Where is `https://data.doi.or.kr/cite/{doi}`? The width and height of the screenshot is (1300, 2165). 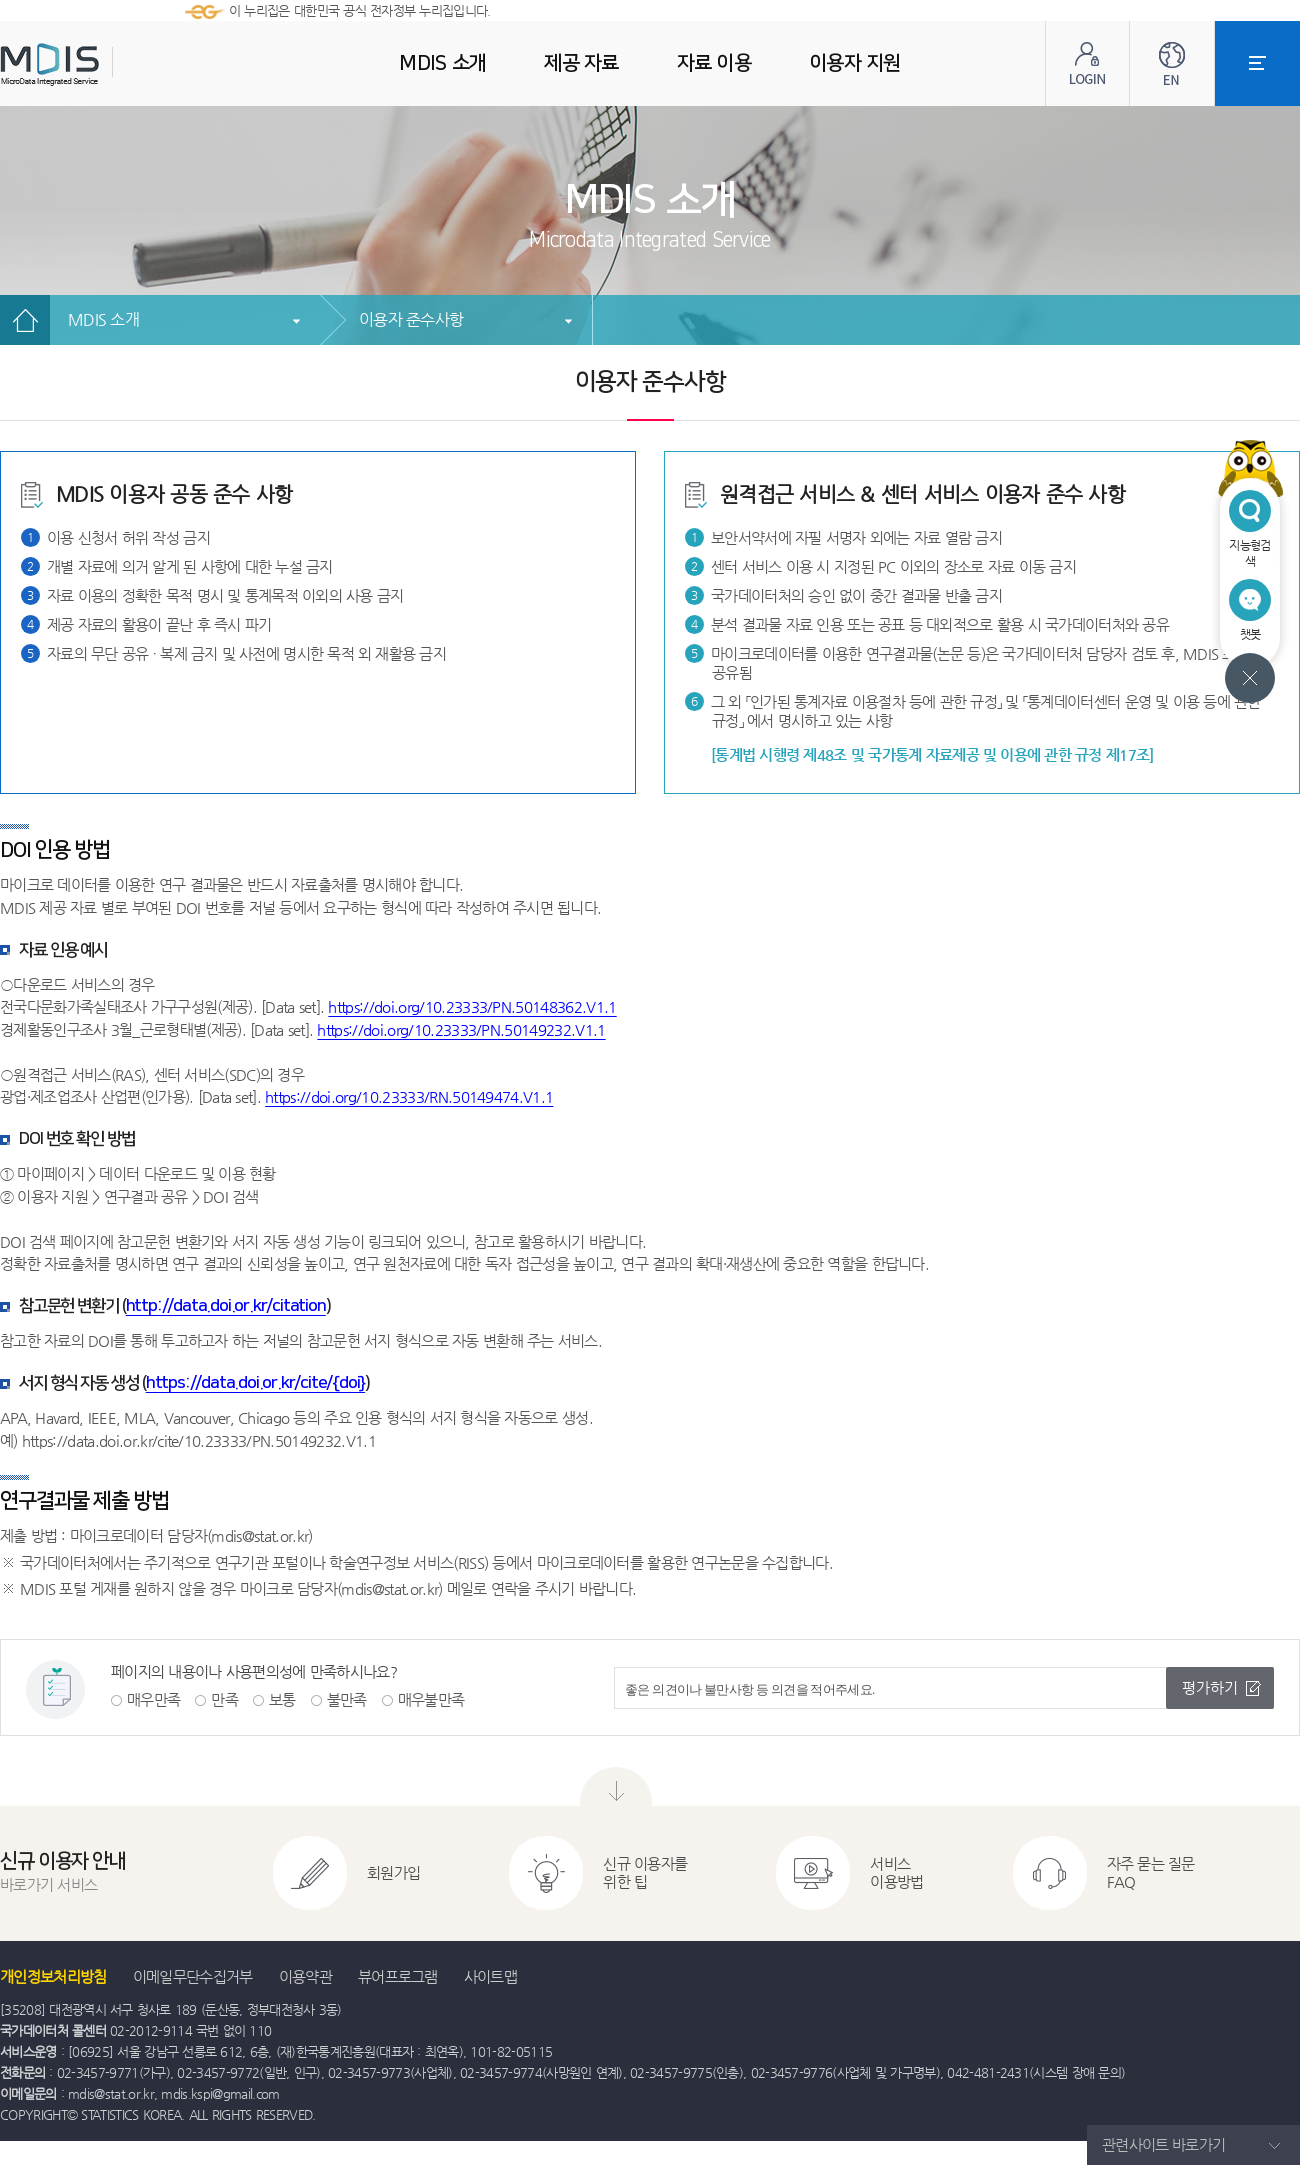
https://data.doi.or.kr/cite/{doi} is located at coordinates (255, 1383).